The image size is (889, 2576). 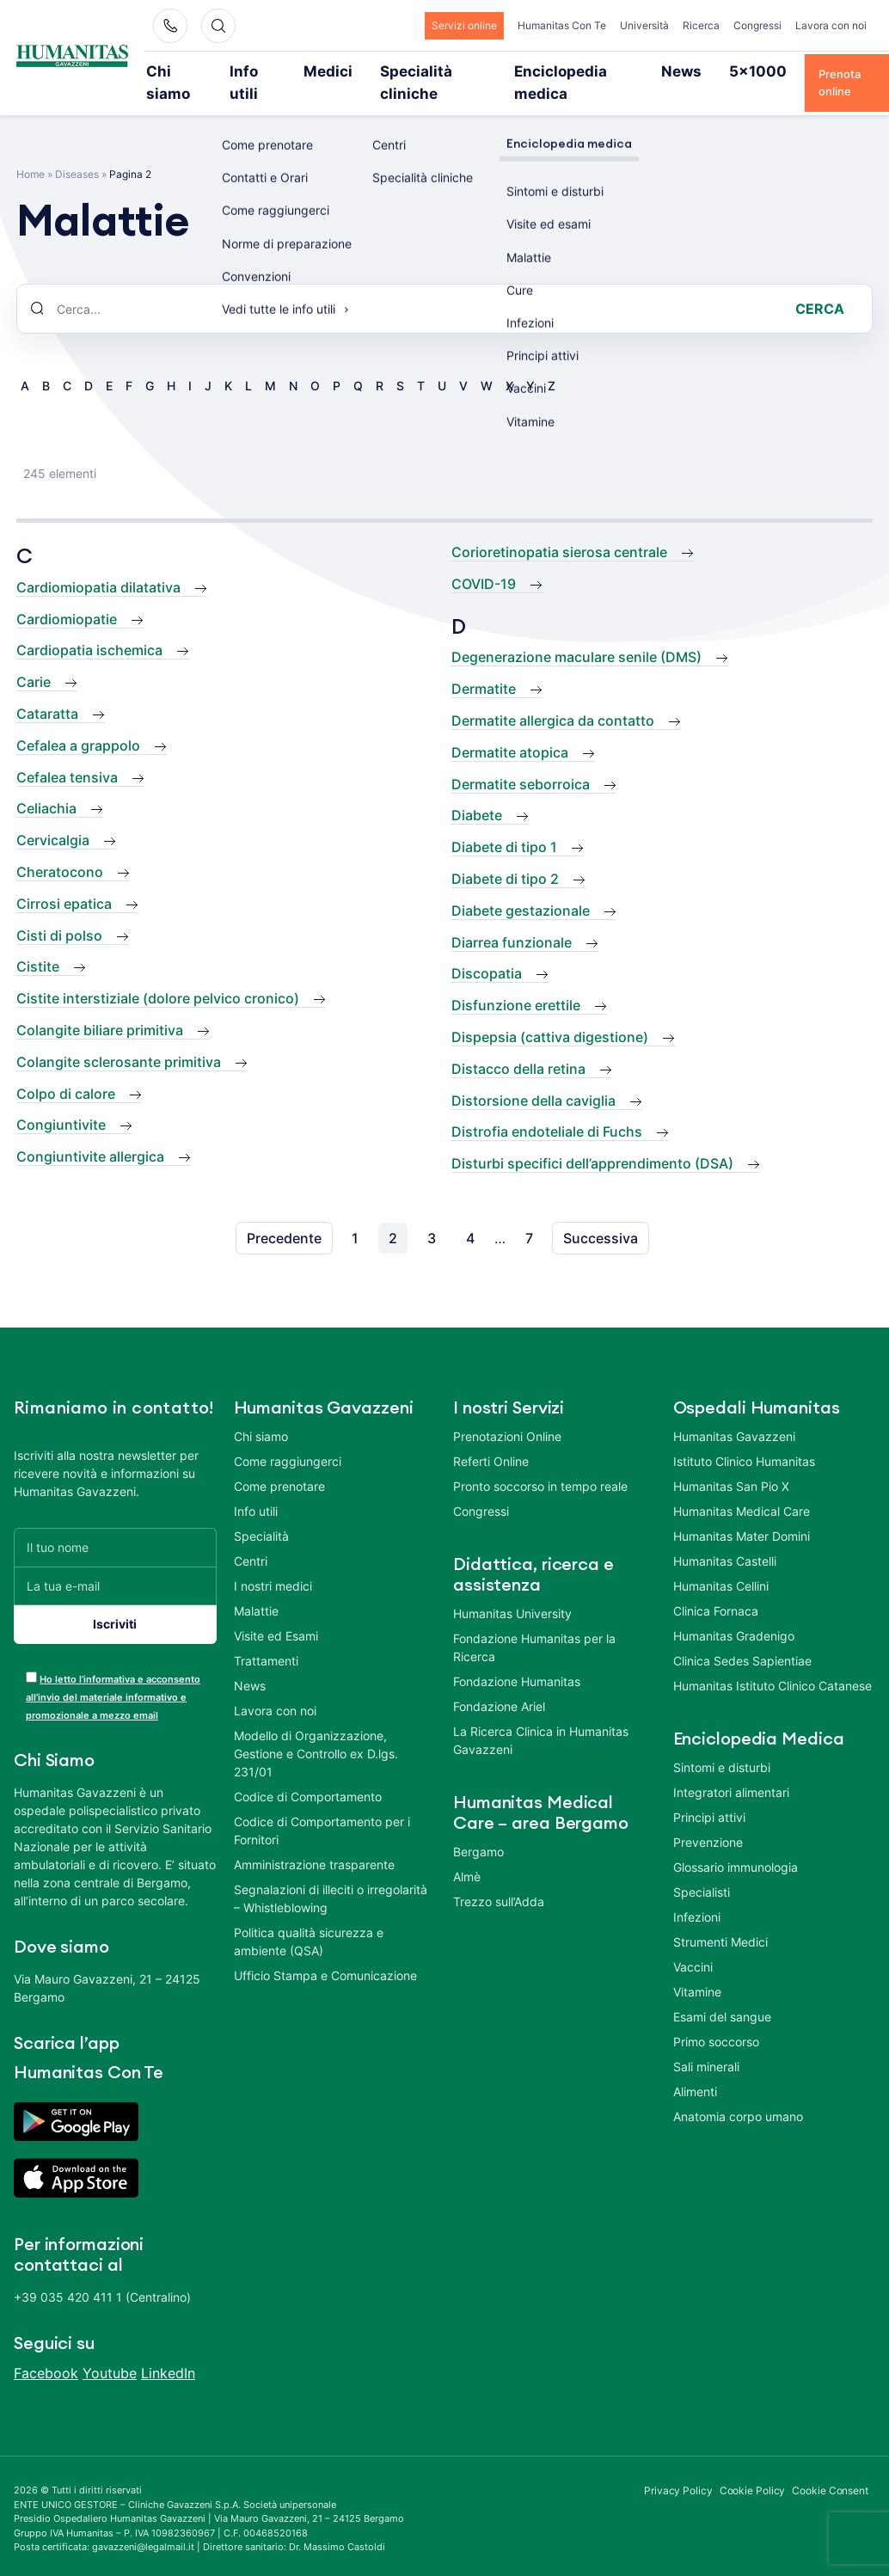 What do you see at coordinates (512, 1589) in the screenshot?
I see `Humanitas University` at bounding box center [512, 1589].